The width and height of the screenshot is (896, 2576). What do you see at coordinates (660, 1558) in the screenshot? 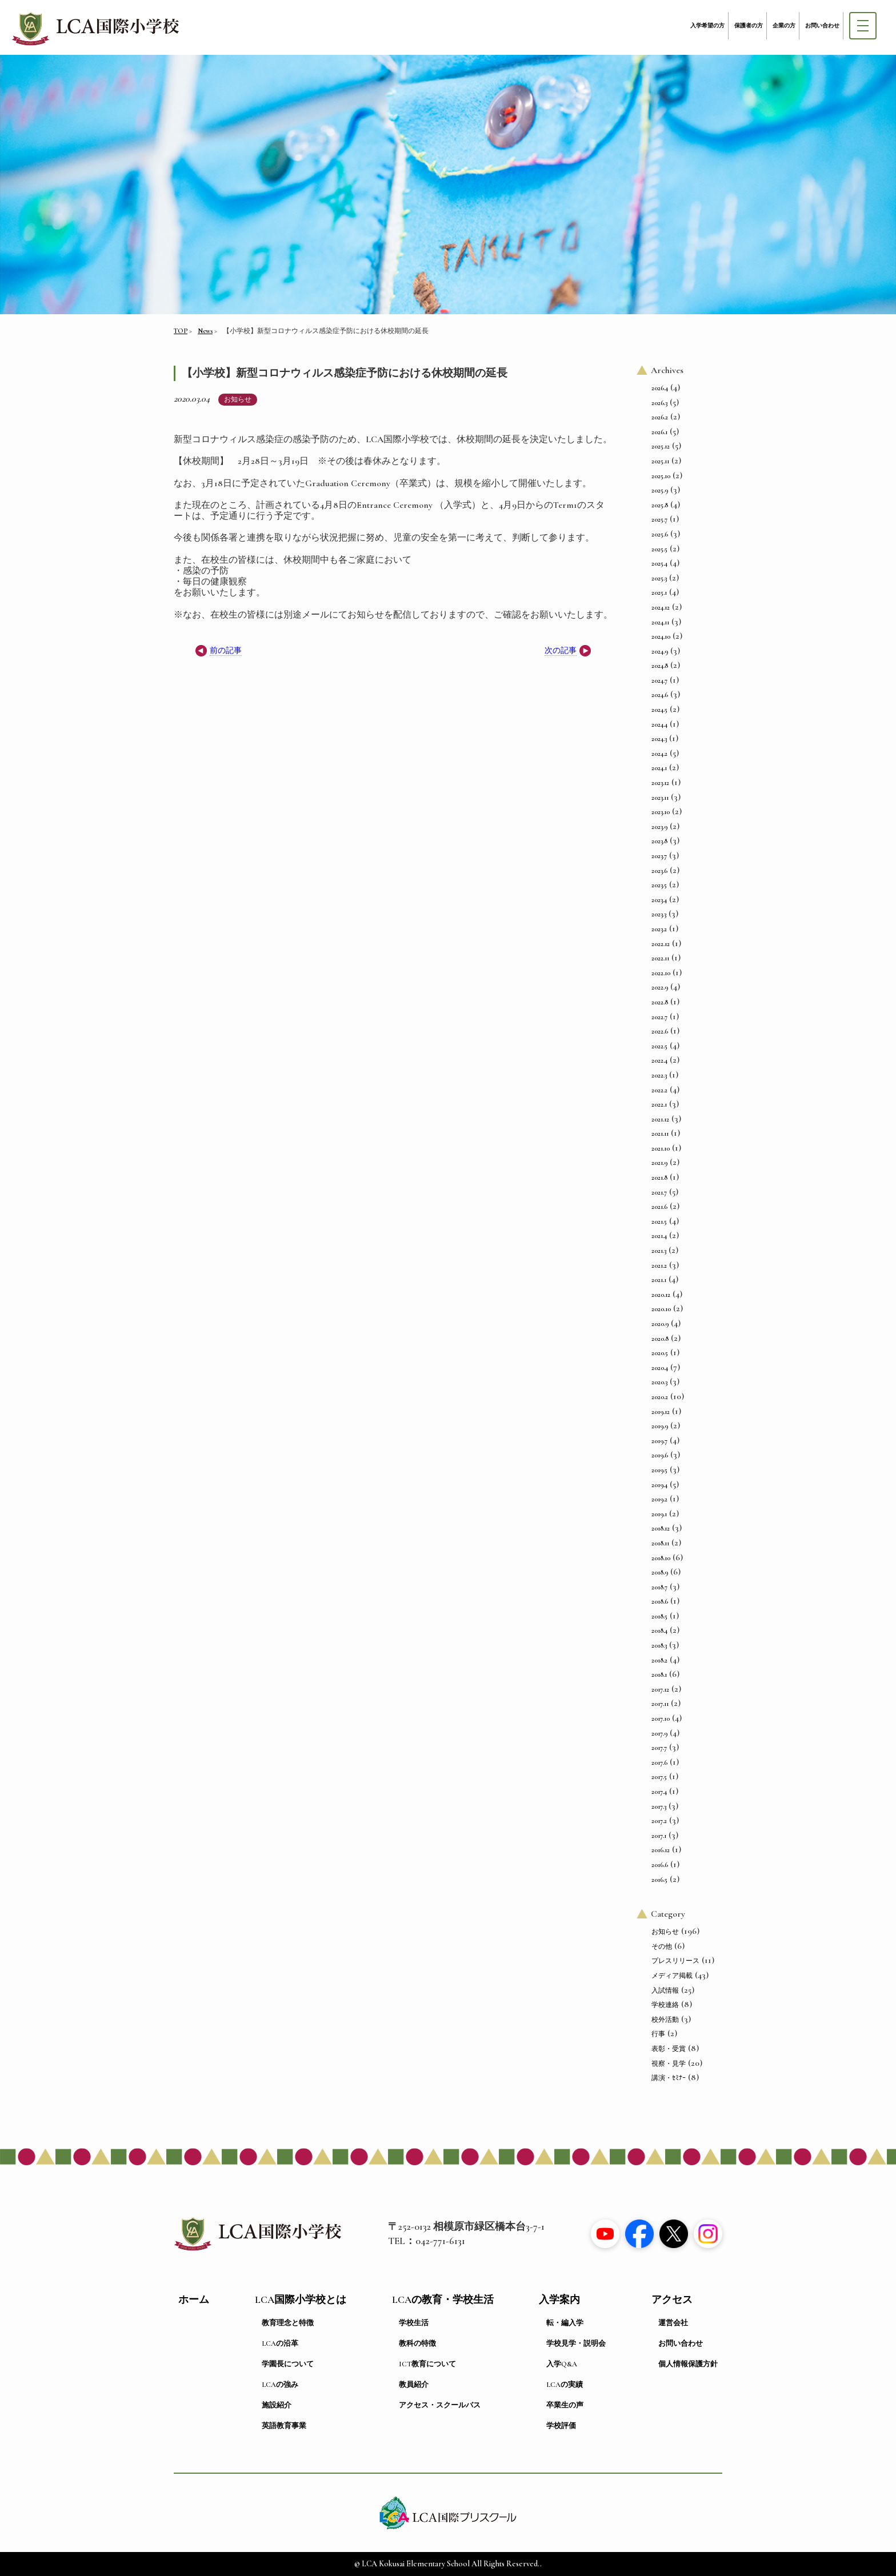
I see `2018.10` at bounding box center [660, 1558].